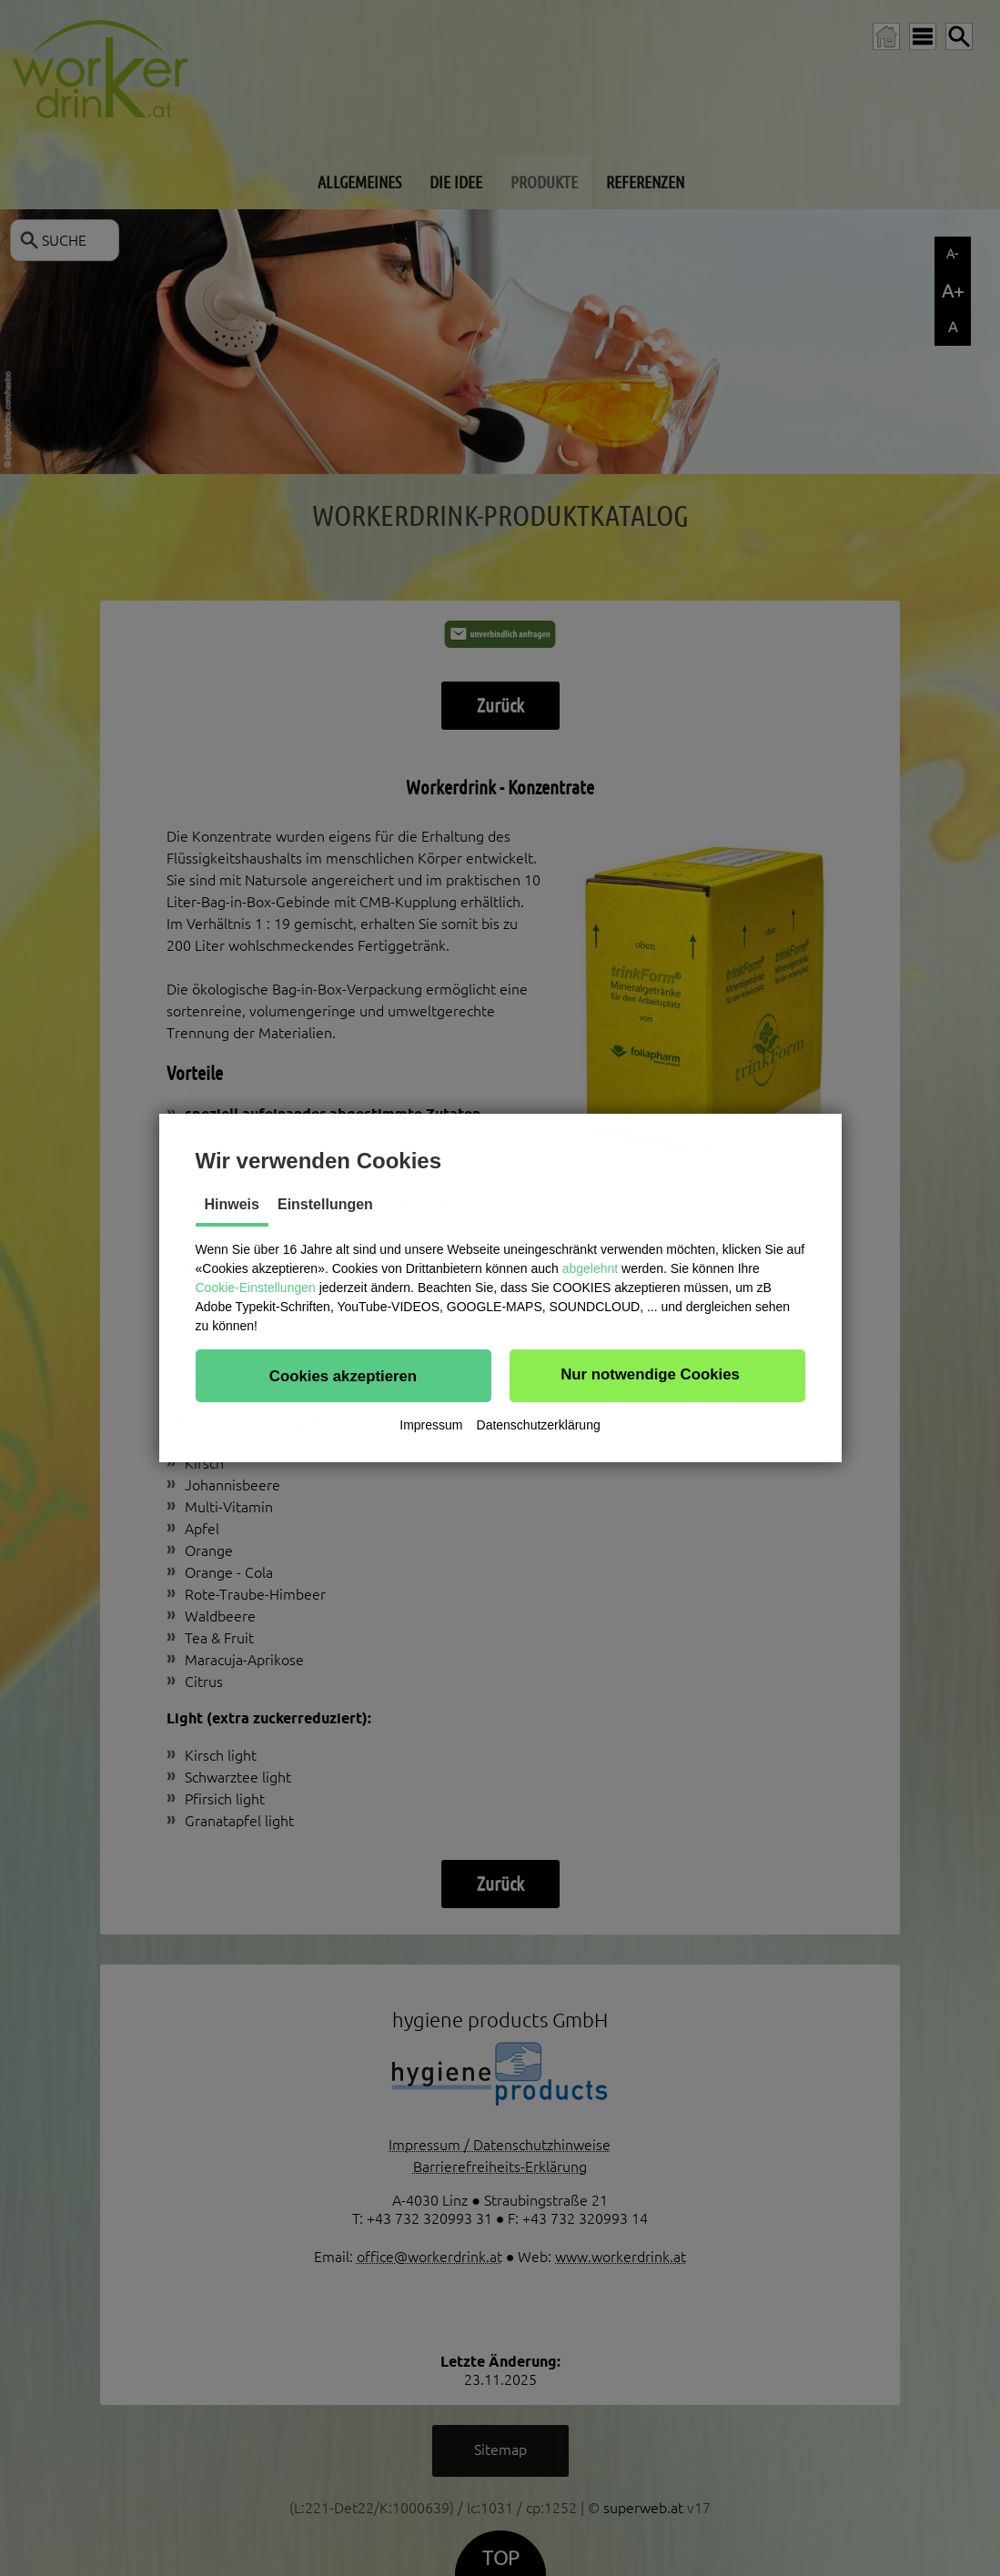 The image size is (1000, 2576). I want to click on Hinweis [tab], so click(232, 1204).